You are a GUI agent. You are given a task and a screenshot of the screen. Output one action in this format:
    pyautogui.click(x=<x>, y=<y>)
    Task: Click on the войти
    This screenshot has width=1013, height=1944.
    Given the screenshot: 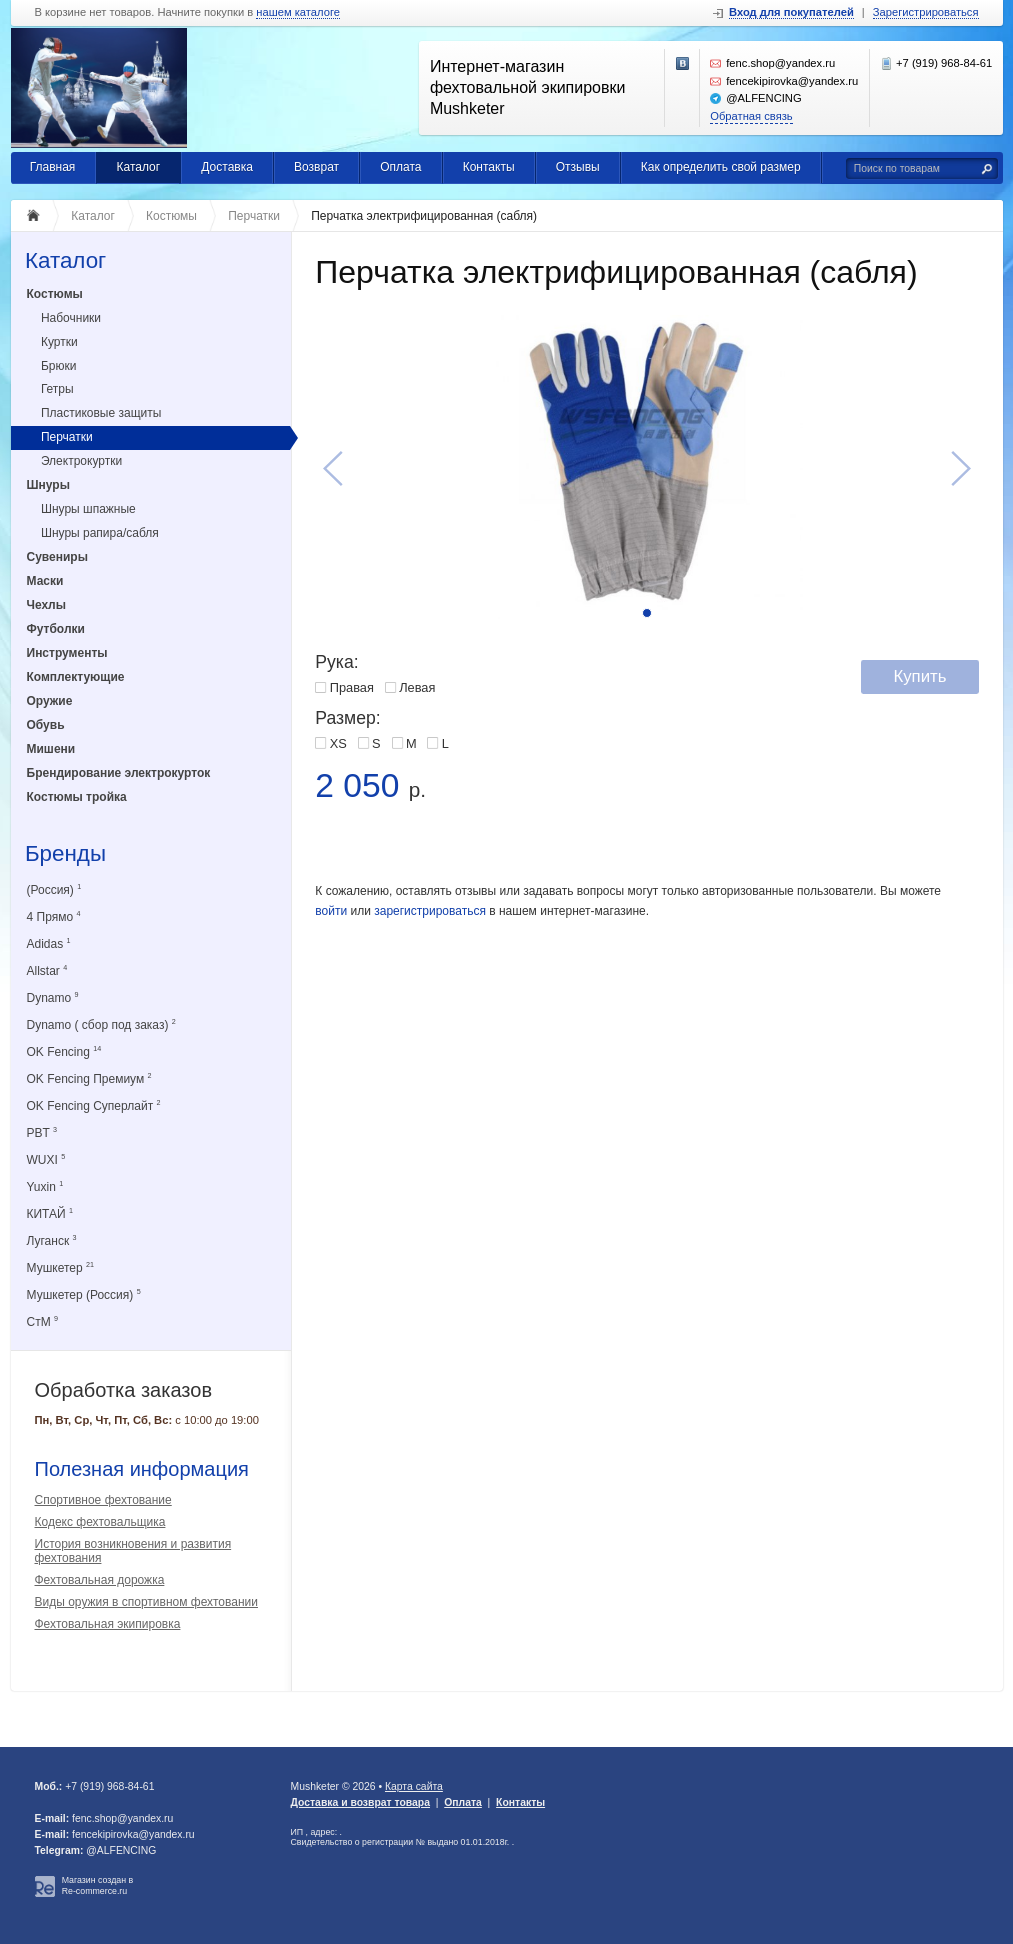 What is the action you would take?
    pyautogui.click(x=331, y=911)
    